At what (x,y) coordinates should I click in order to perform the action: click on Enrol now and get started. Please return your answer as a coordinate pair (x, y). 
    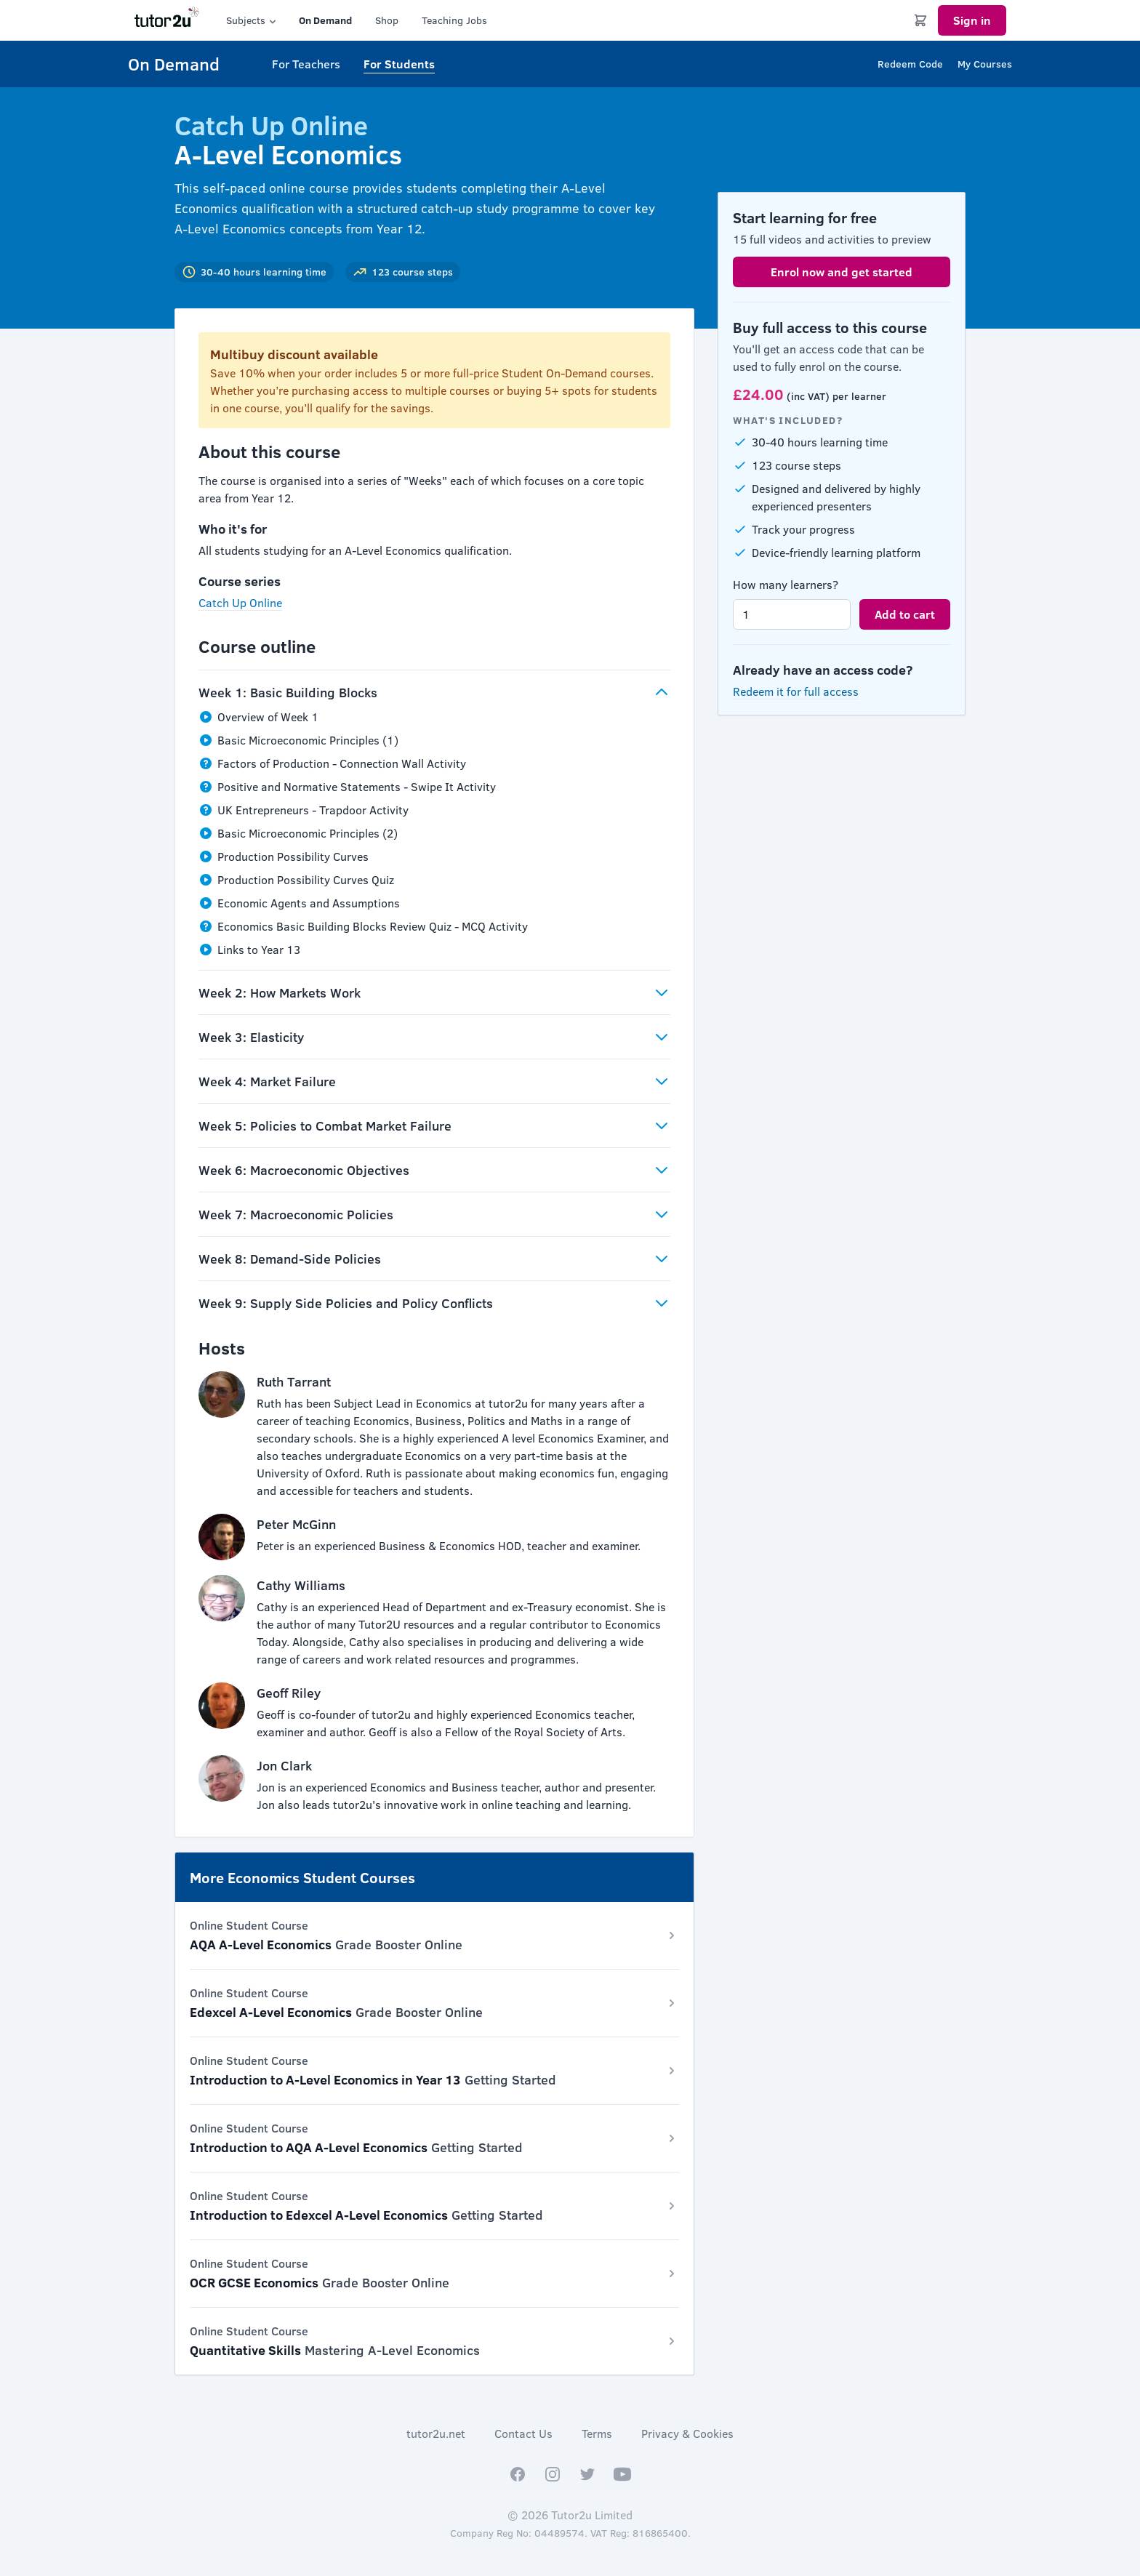
    Looking at the image, I should click on (841, 271).